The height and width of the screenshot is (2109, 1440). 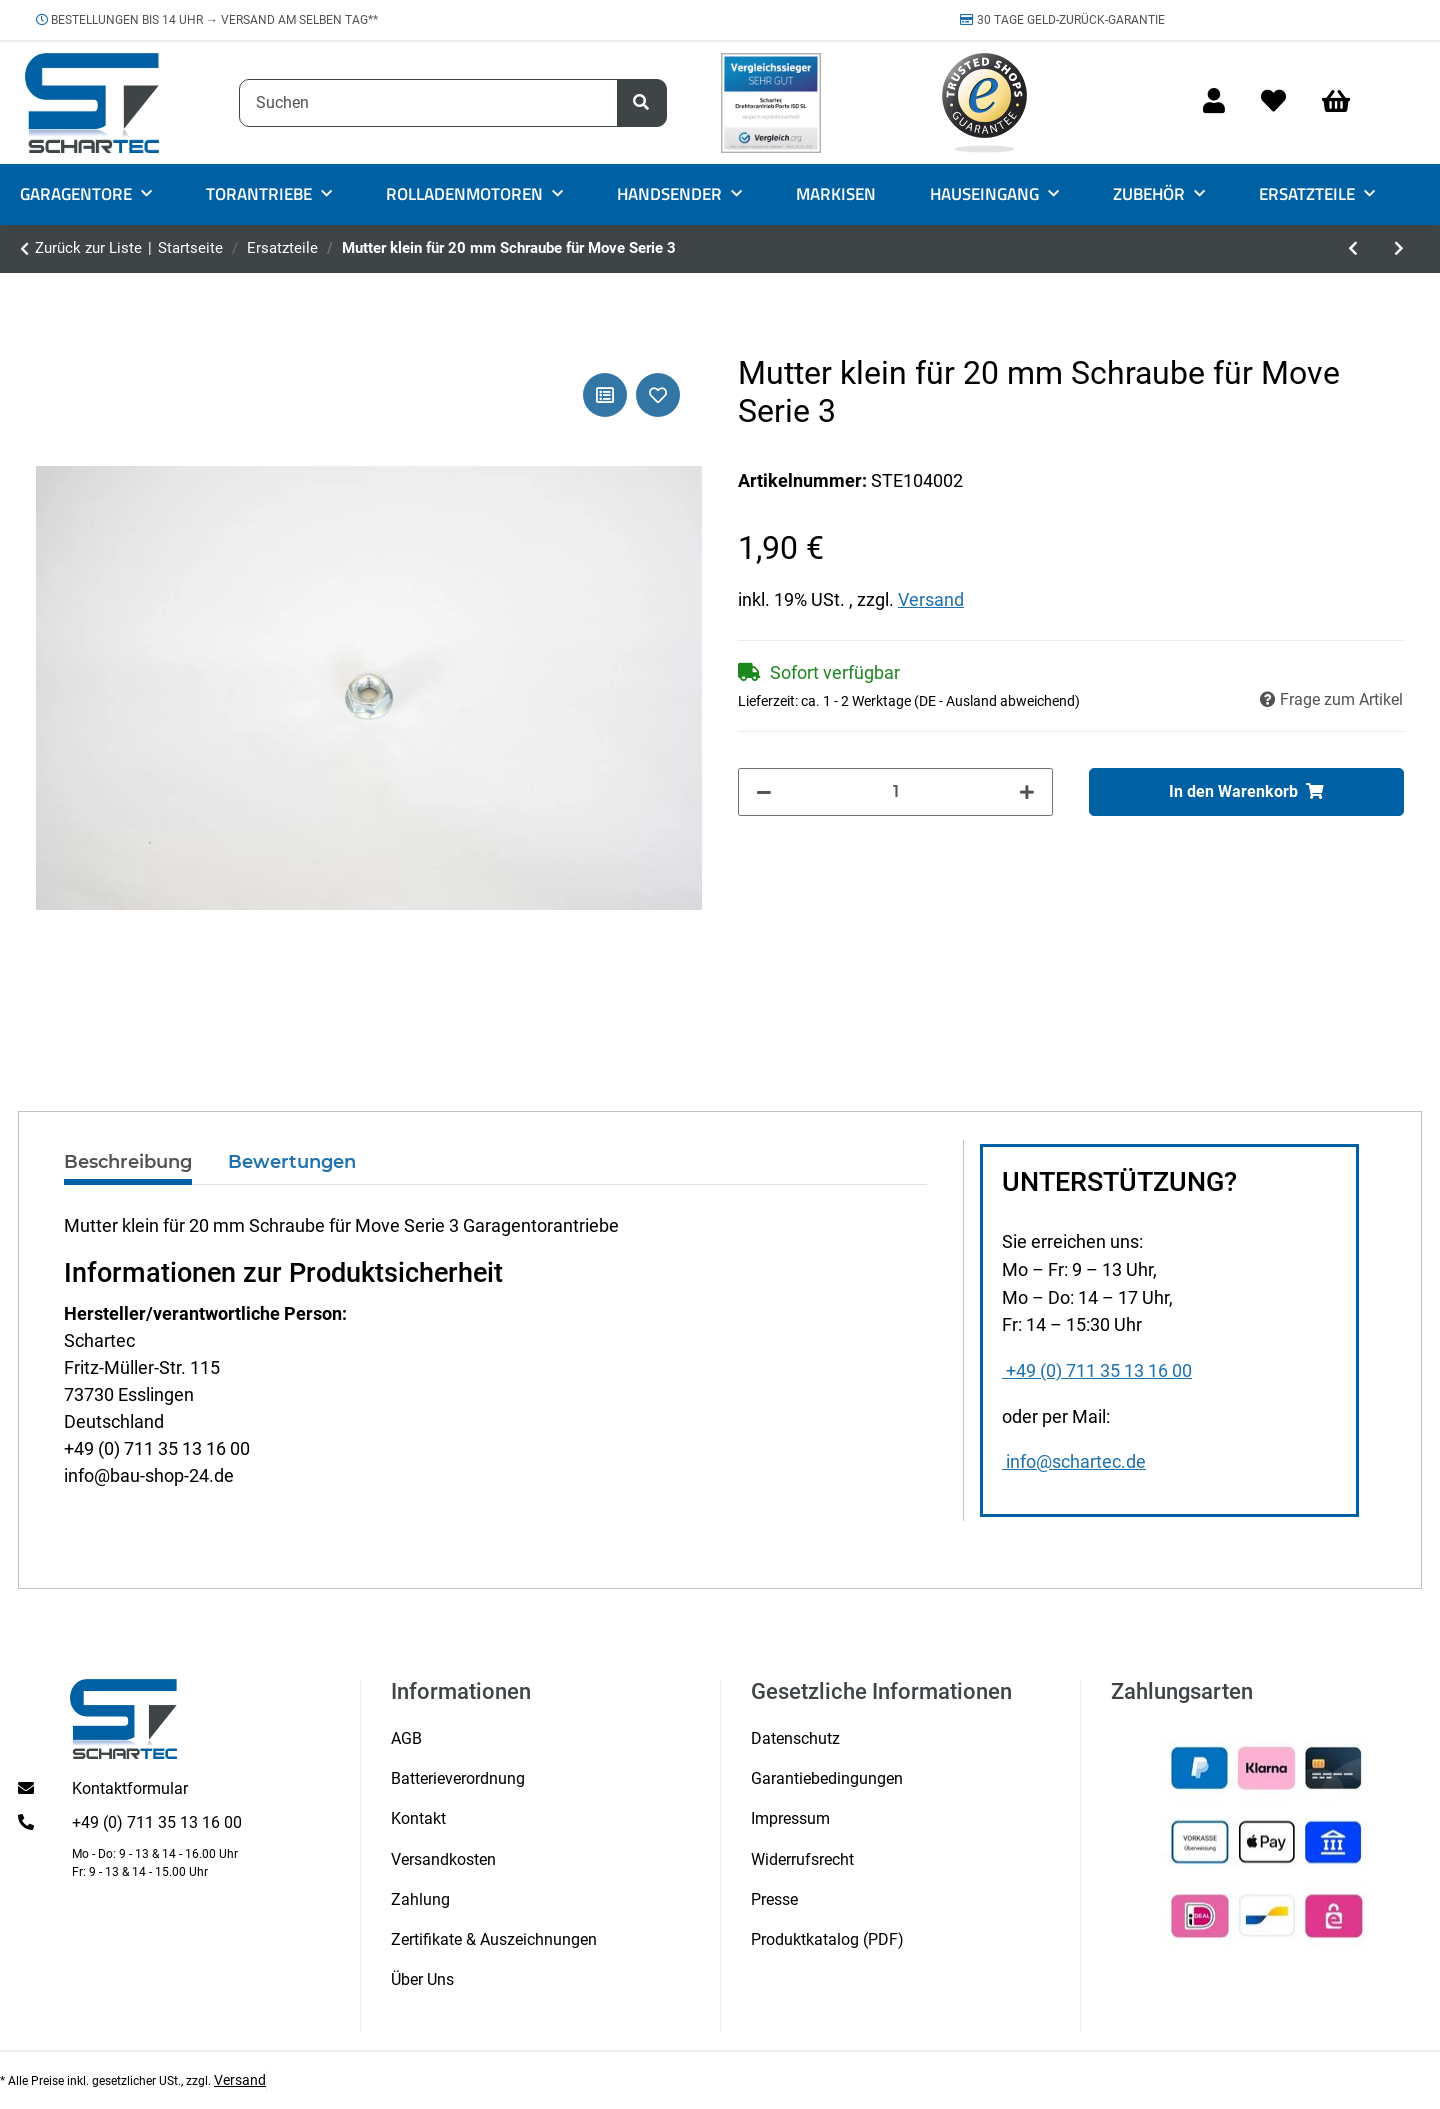 I want to click on [Menge verringern], so click(x=764, y=792).